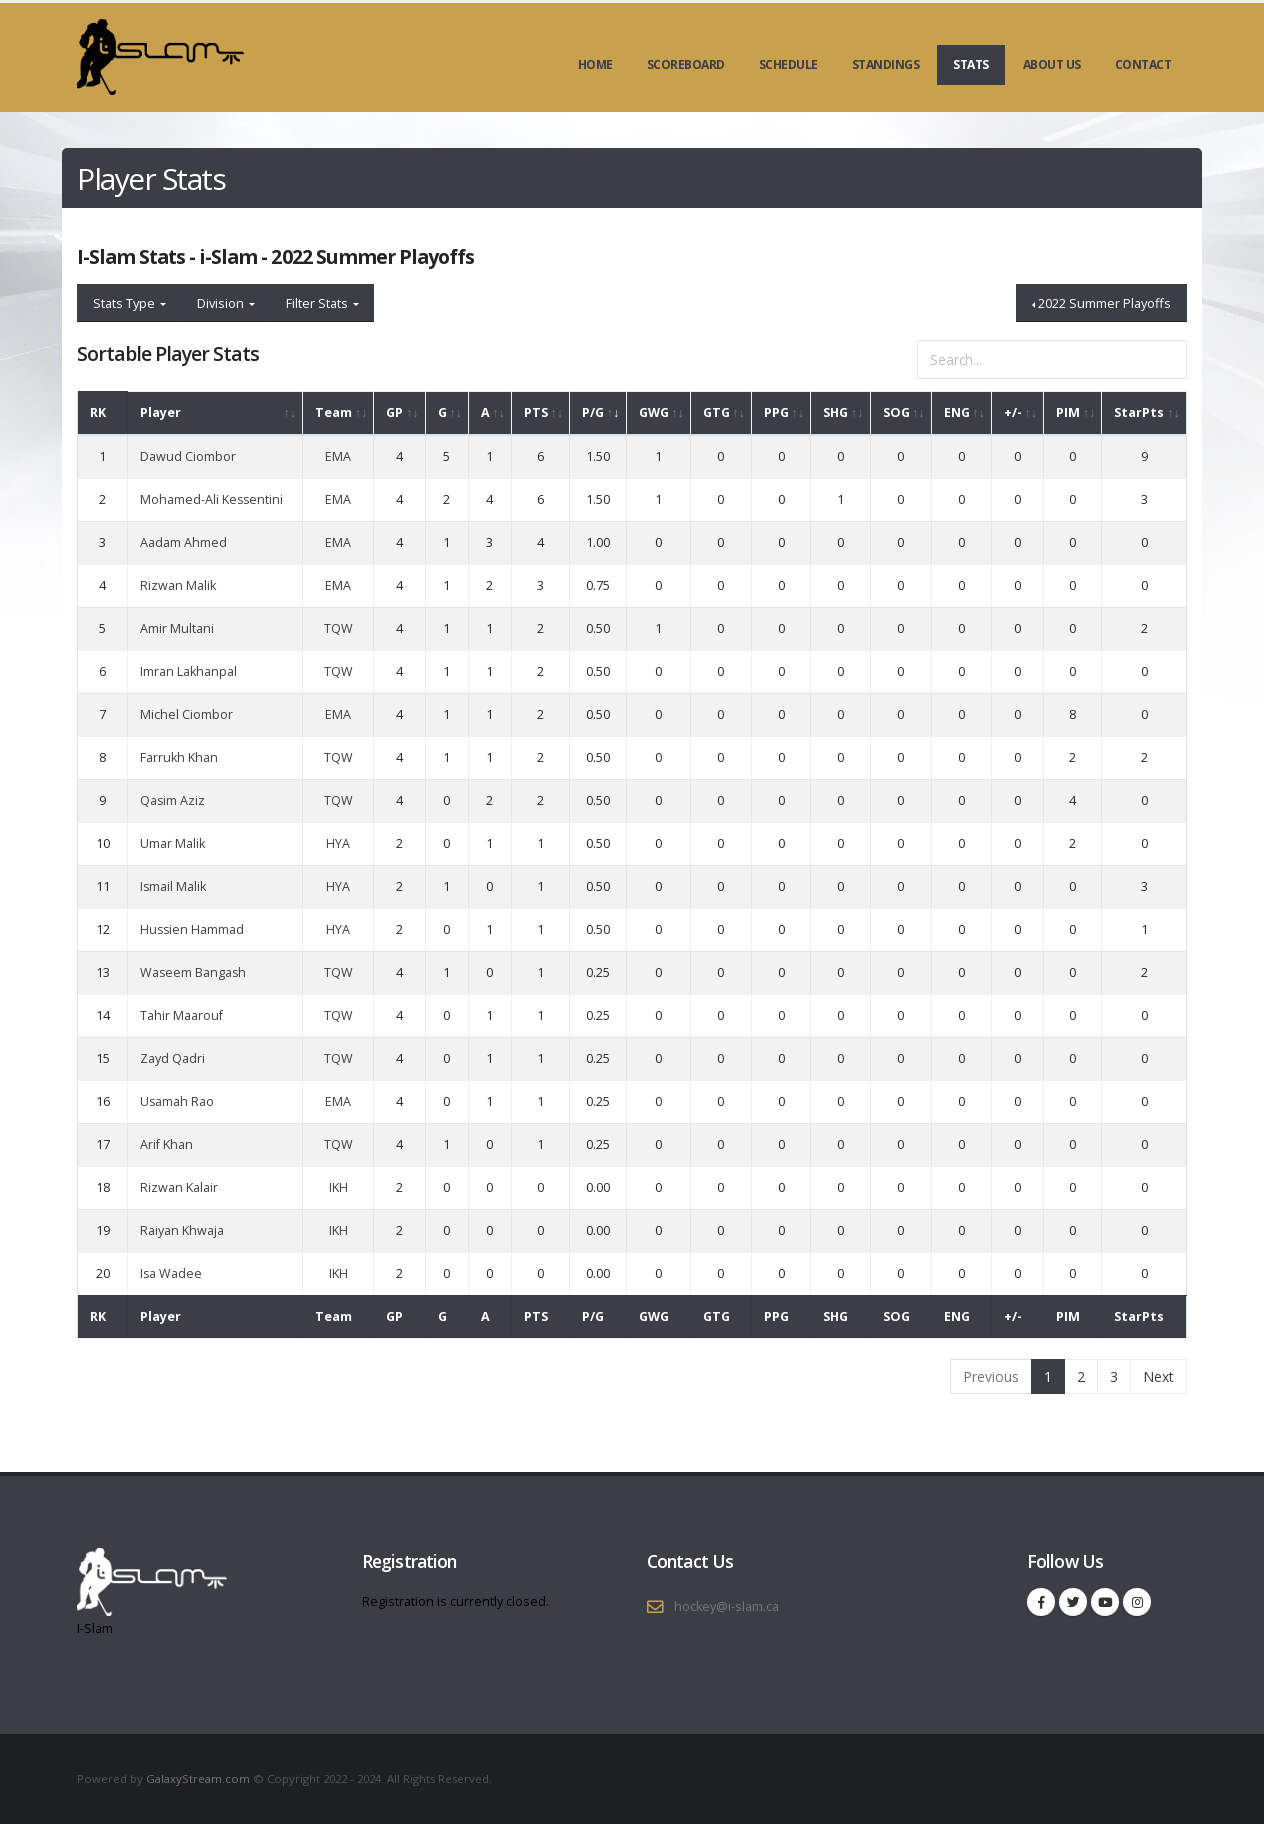  What do you see at coordinates (166, 1144) in the screenshot?
I see `Arif Khan` at bounding box center [166, 1144].